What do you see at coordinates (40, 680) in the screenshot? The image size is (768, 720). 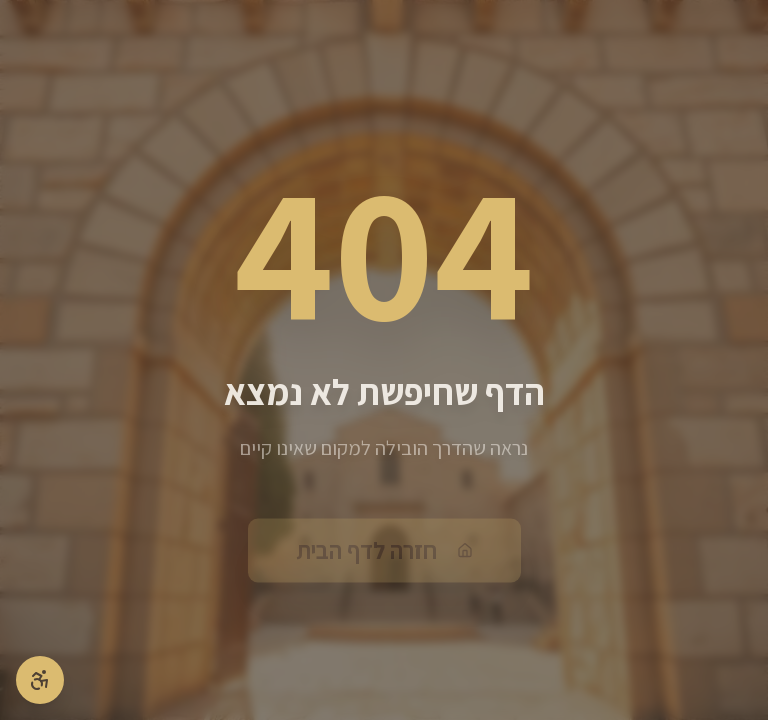 I see `[פתיחת תפריט נגישות]` at bounding box center [40, 680].